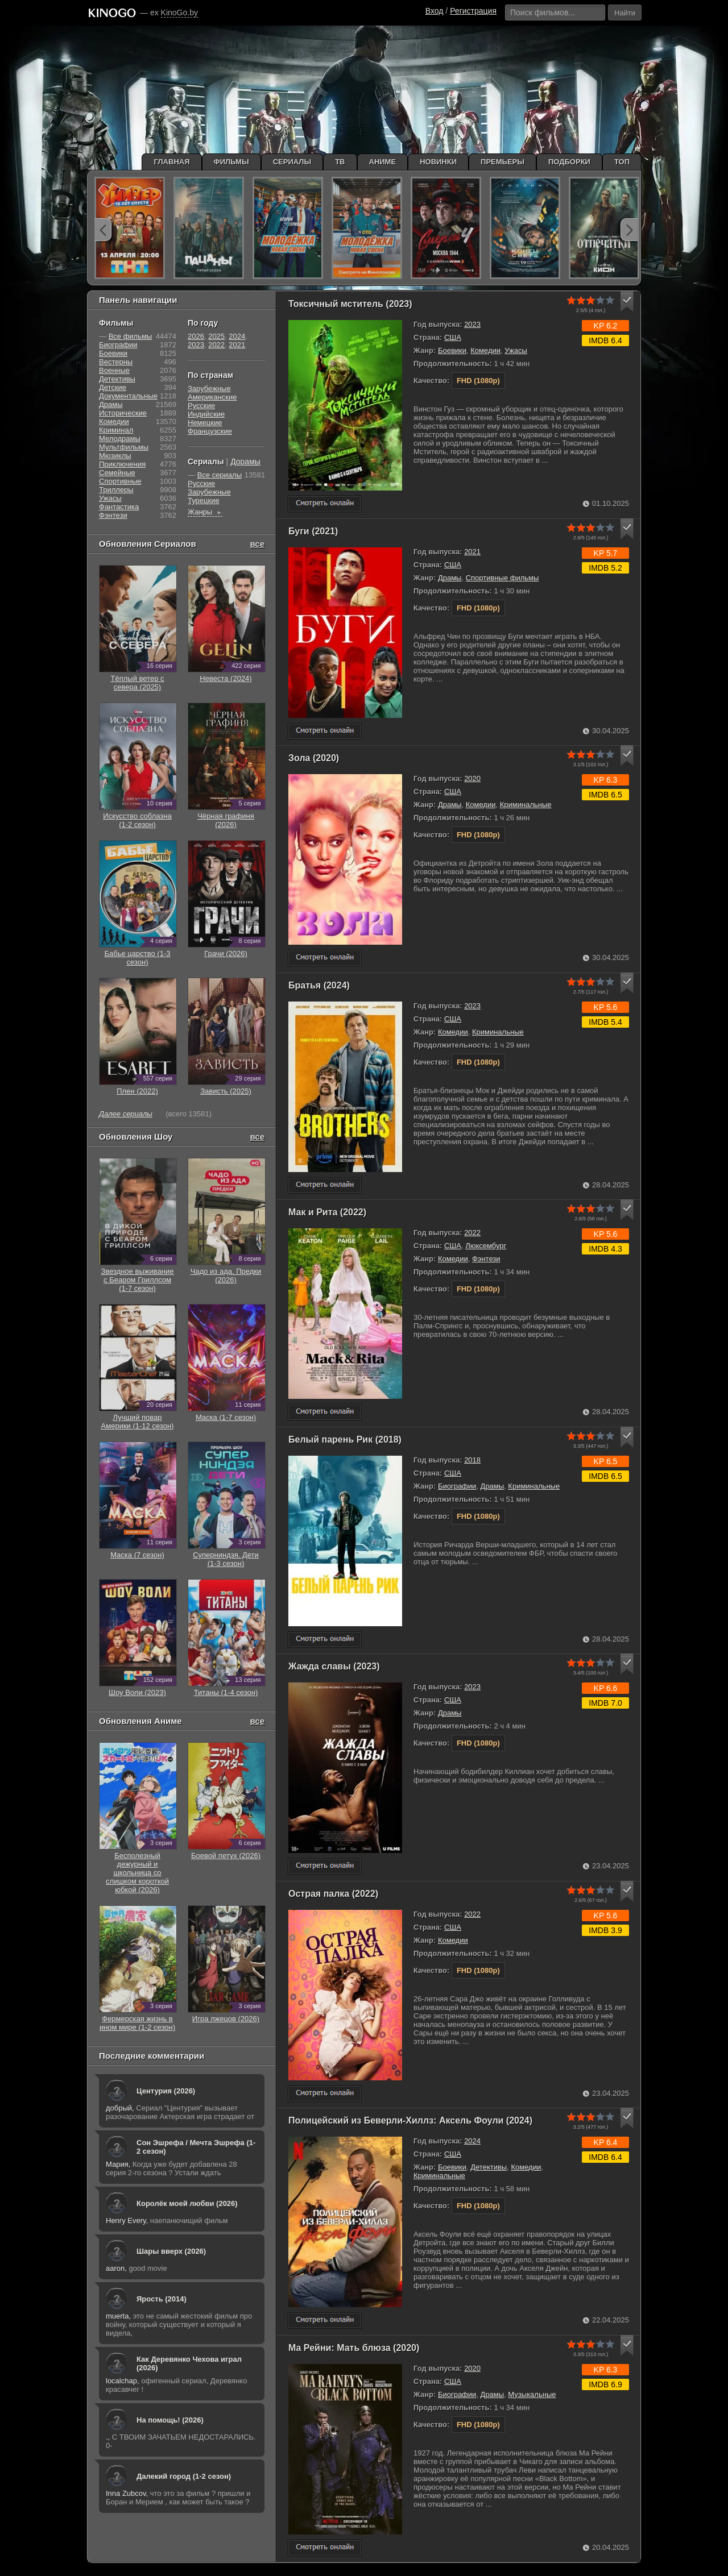 This screenshot has height=2576, width=728. I want to click on Мак и Рита (2022), so click(327, 1212).